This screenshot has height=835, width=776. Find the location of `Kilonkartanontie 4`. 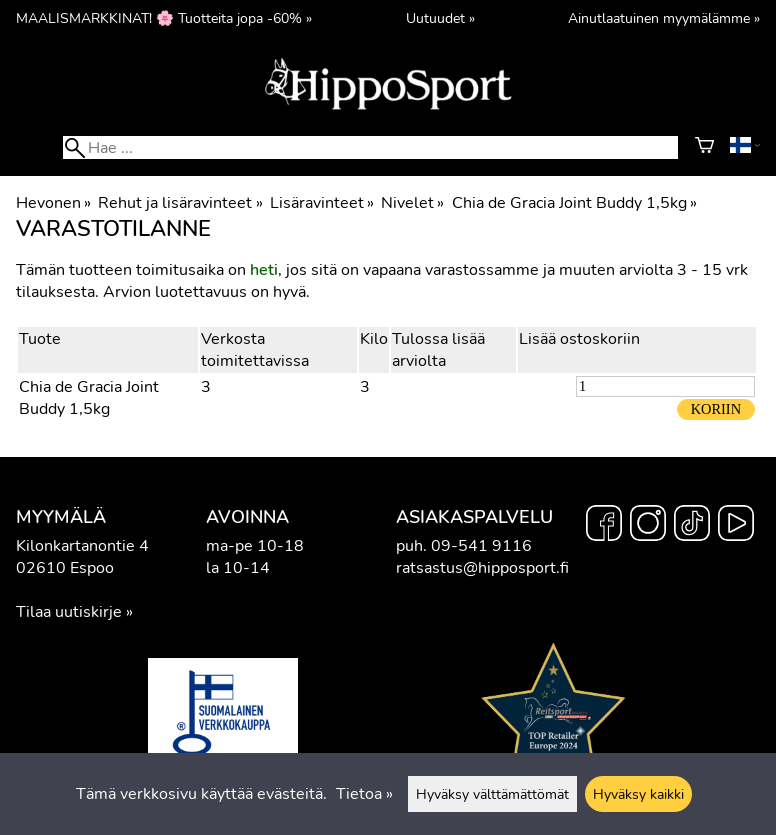

Kilonkartanontie 4 is located at coordinates (82, 546).